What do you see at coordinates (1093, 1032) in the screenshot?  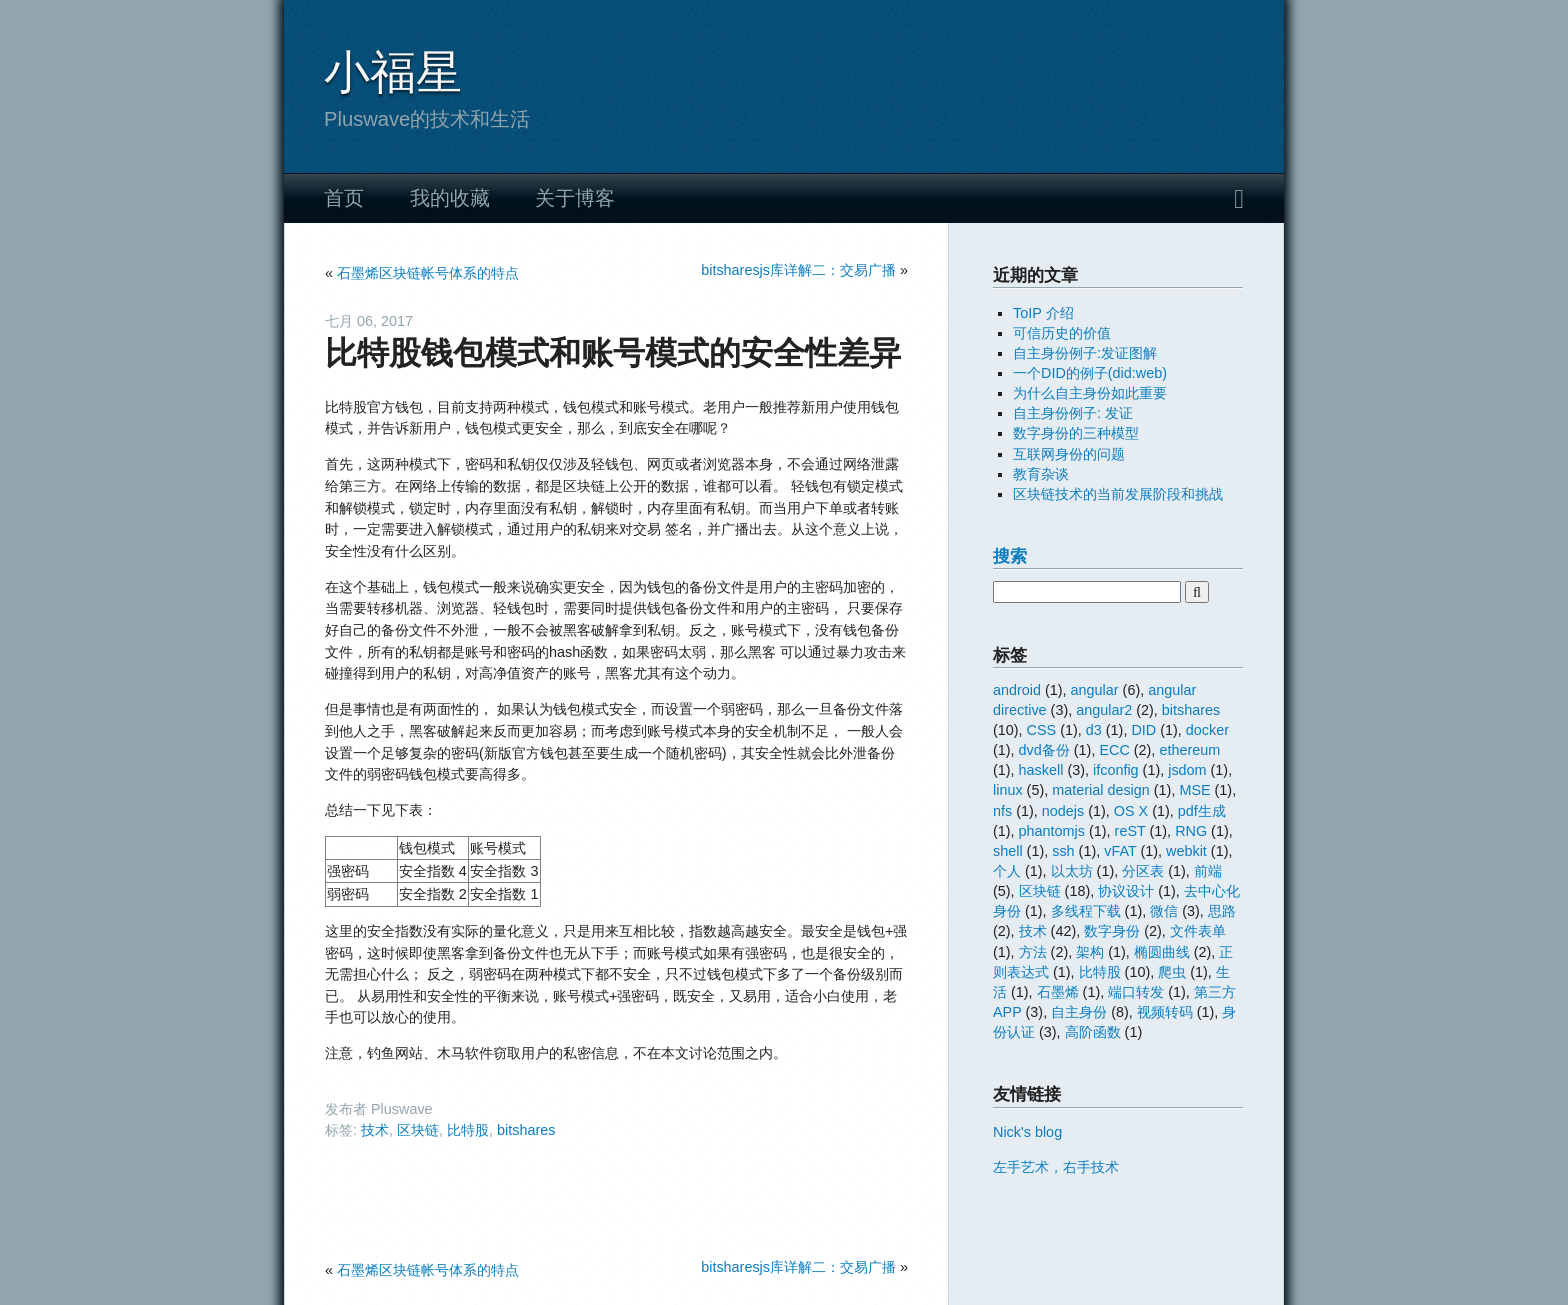 I see `高阶函数` at bounding box center [1093, 1032].